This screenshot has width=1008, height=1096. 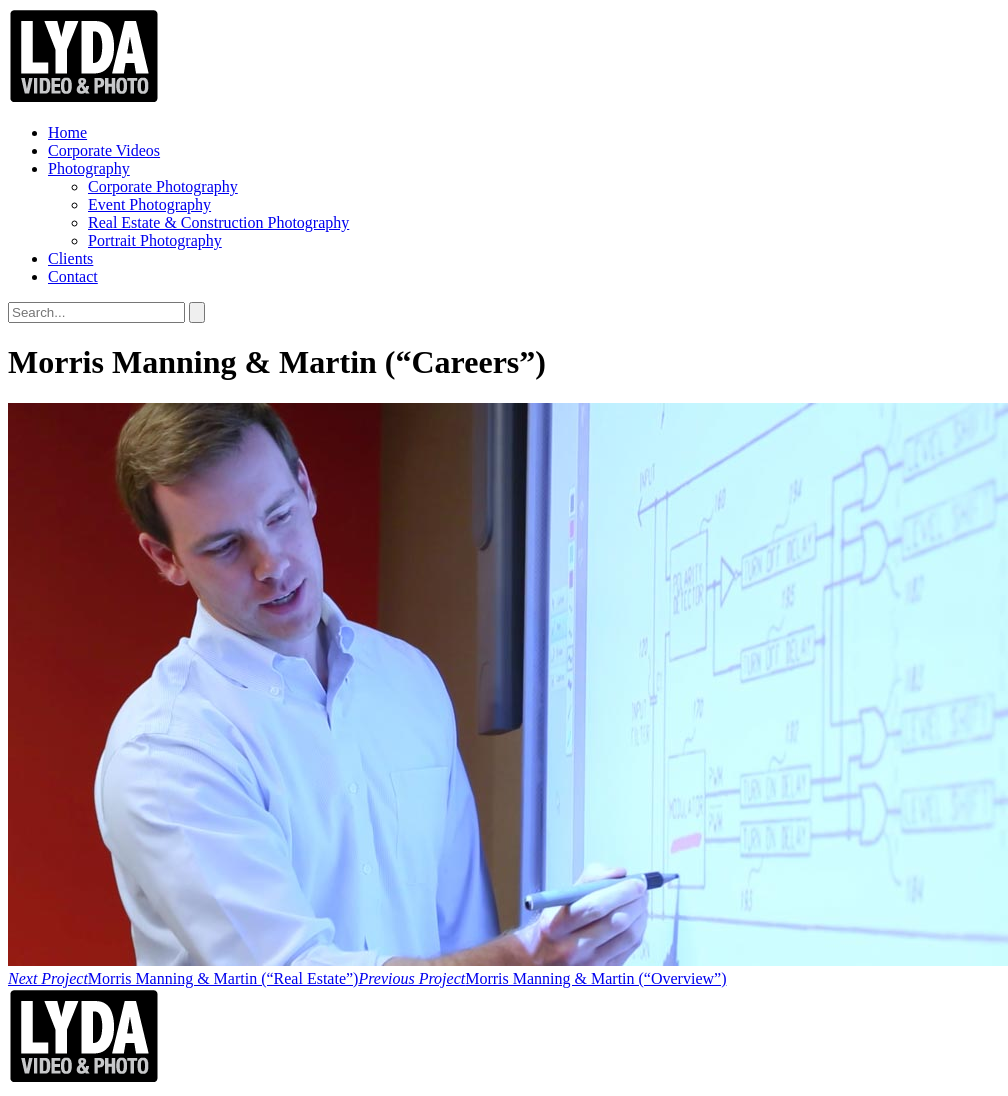 What do you see at coordinates (89, 168) in the screenshot?
I see `Photography` at bounding box center [89, 168].